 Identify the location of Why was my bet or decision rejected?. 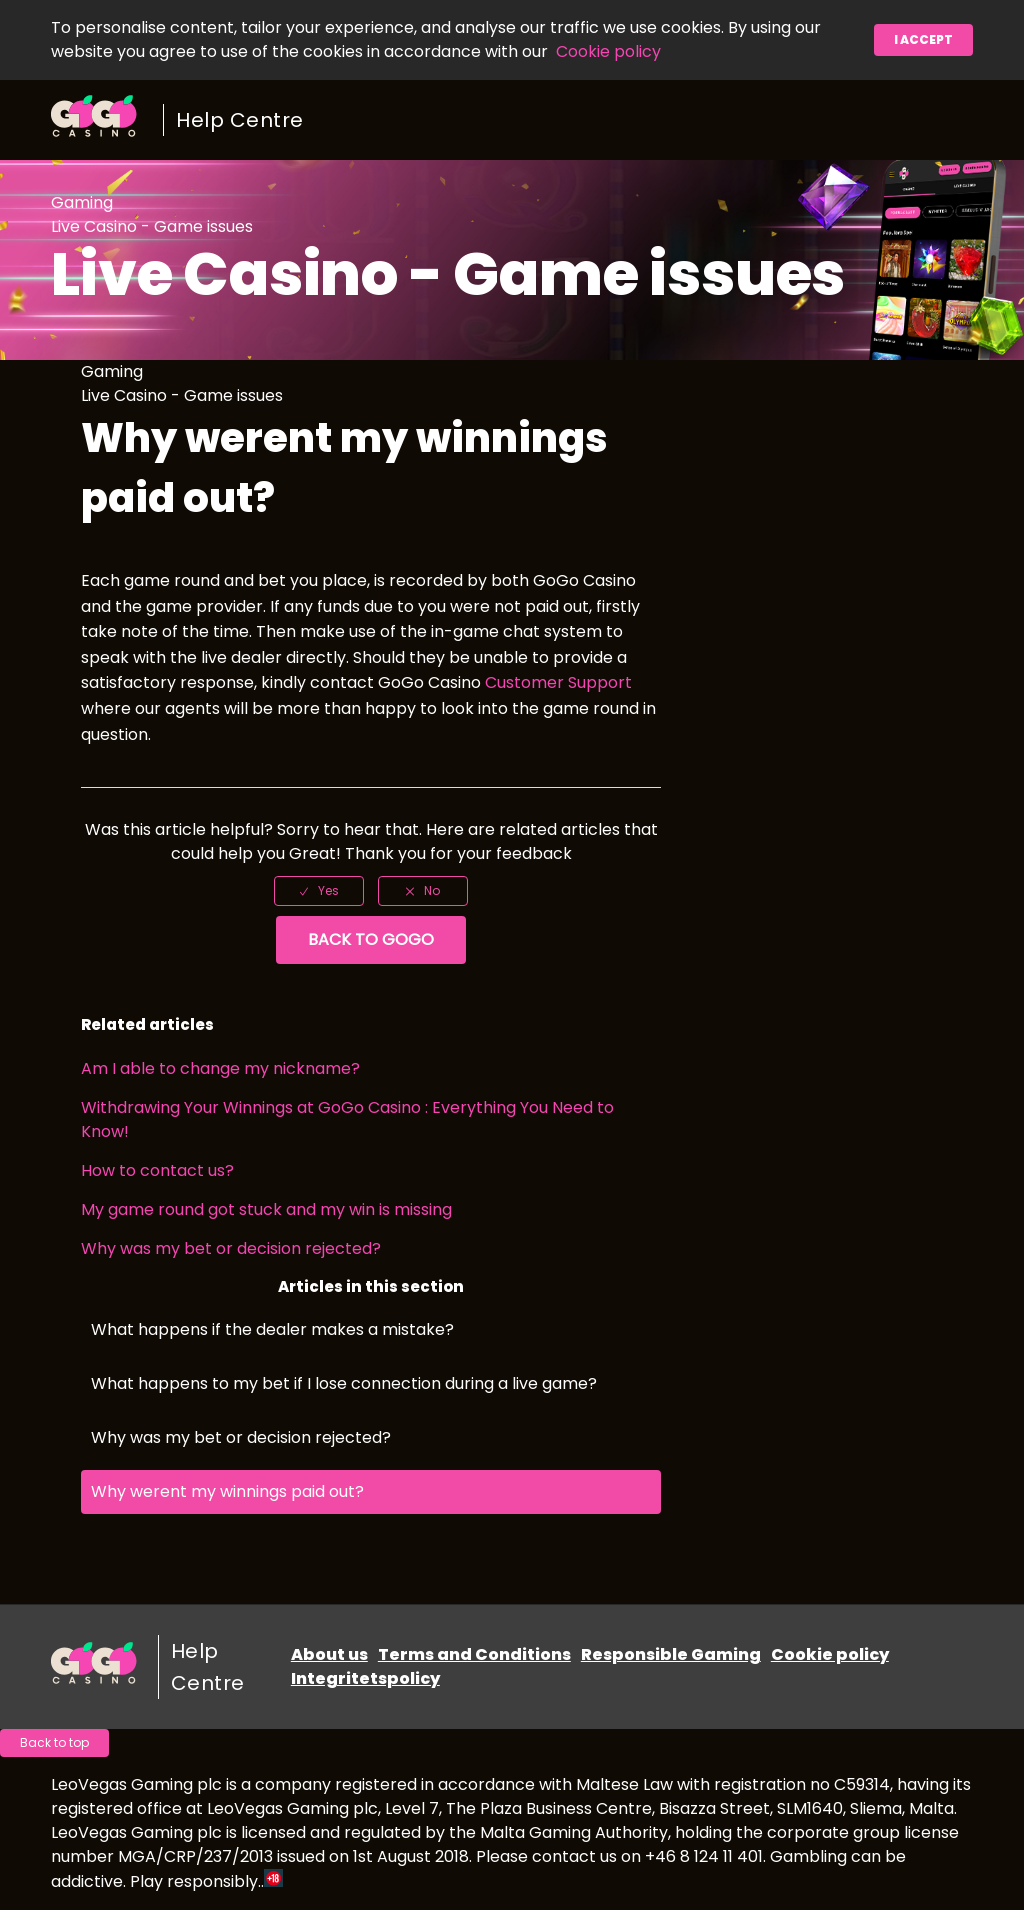
(231, 1248).